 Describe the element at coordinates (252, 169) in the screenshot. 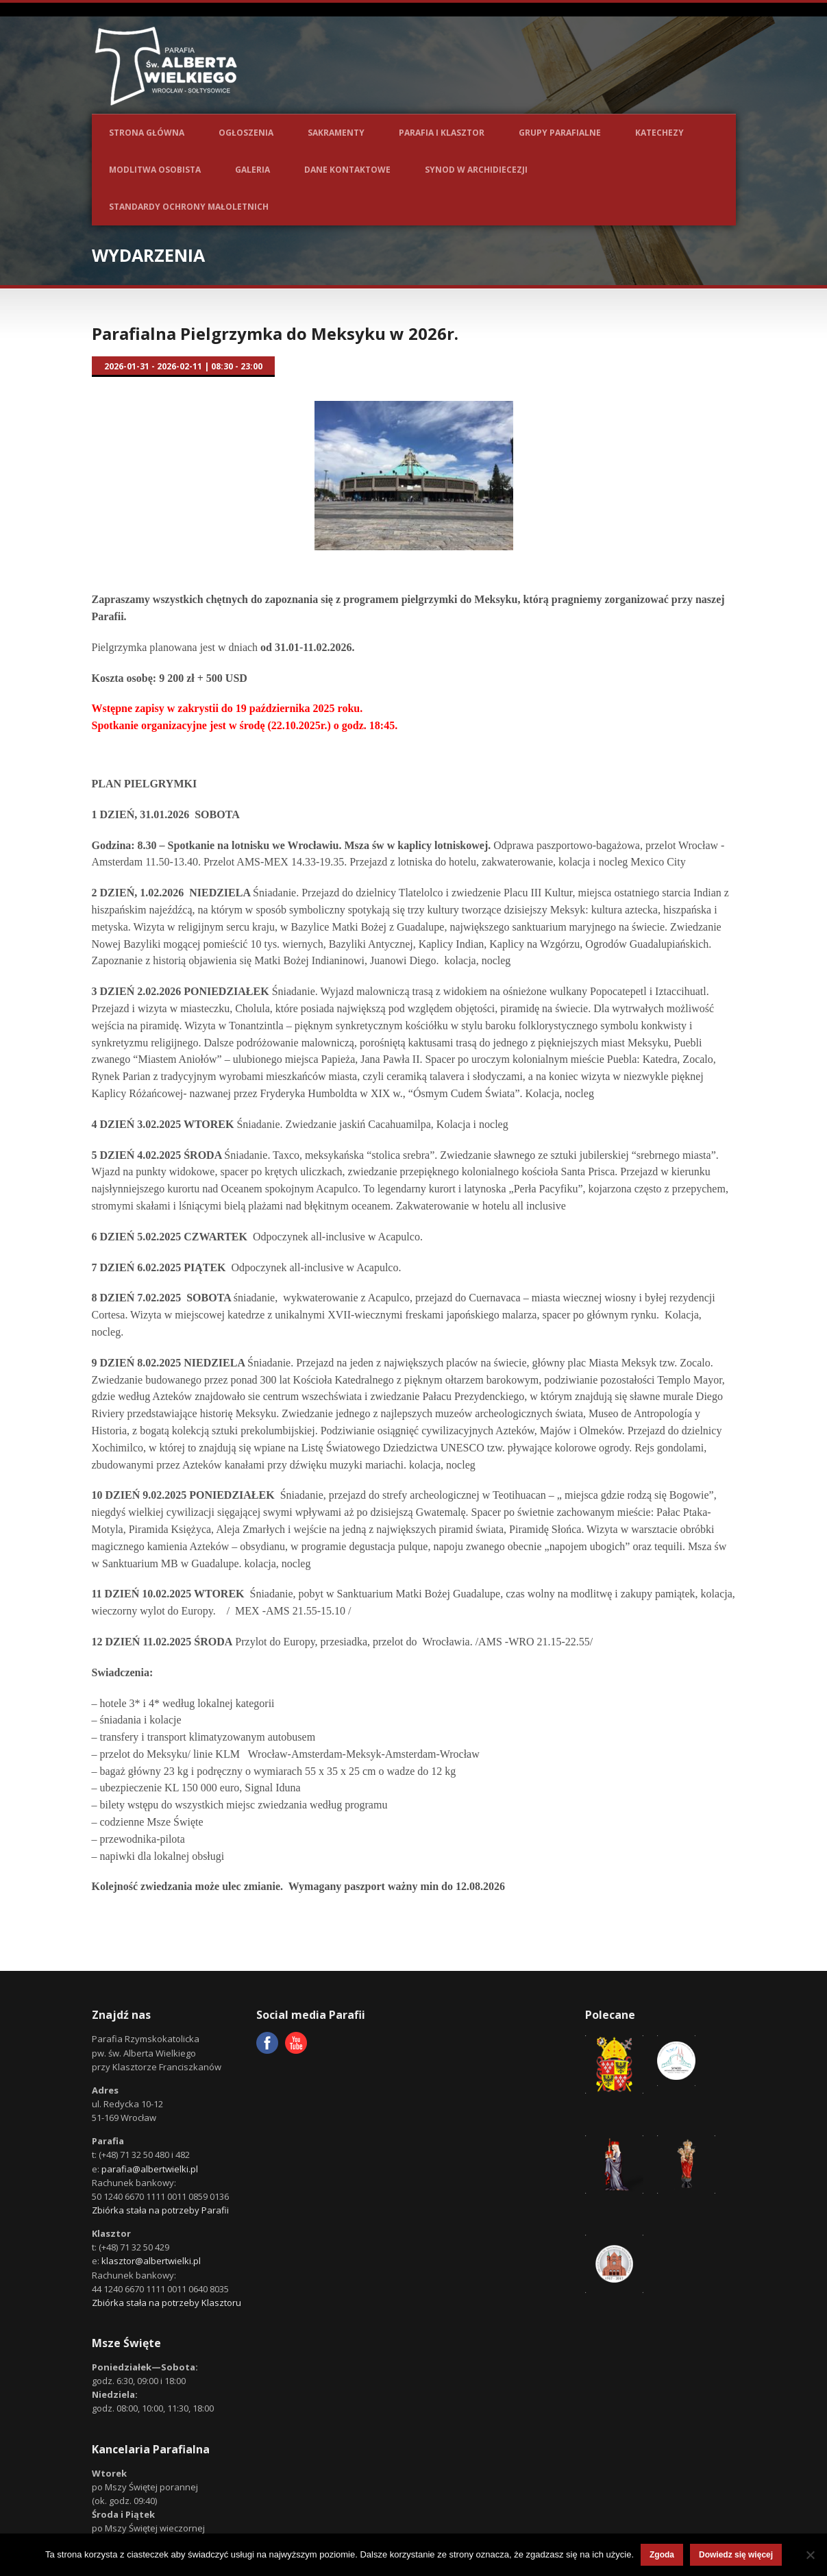

I see `Galeria` at that location.